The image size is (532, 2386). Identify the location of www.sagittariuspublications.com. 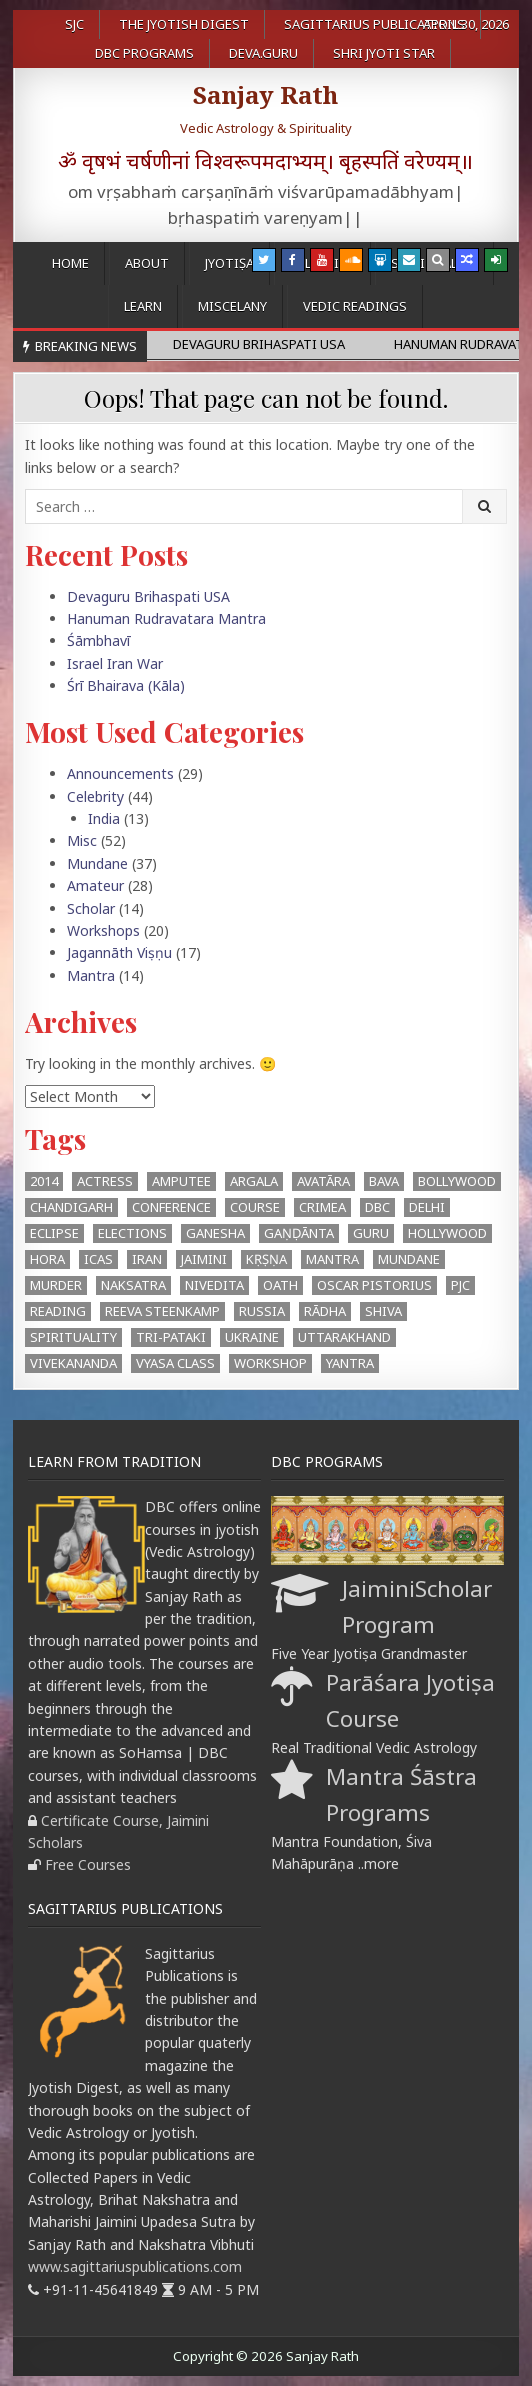
(135, 2266).